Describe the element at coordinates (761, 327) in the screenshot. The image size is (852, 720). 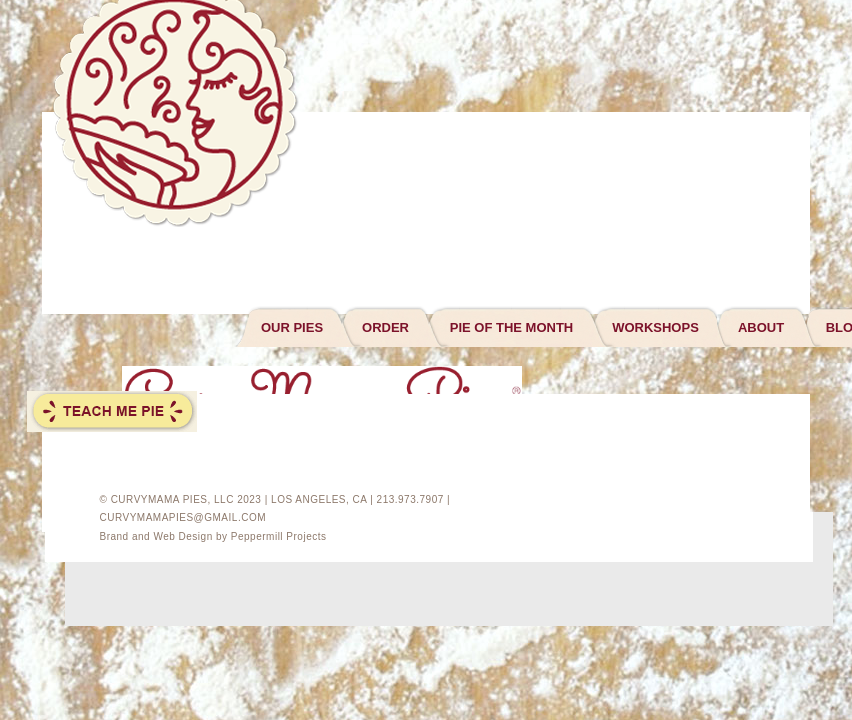
I see `ABOUT` at that location.